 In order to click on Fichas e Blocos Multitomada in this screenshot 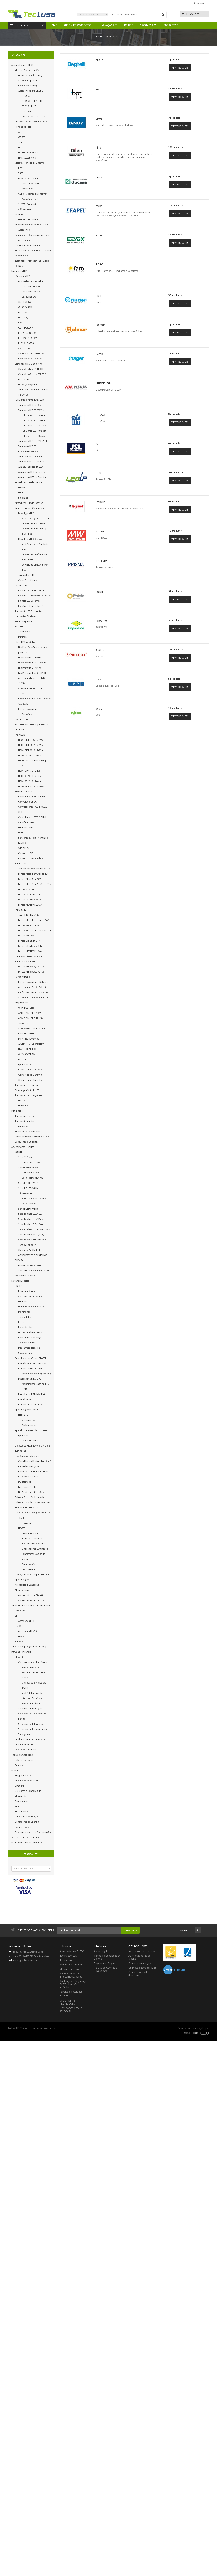, I will do `click(29, 1497)`.